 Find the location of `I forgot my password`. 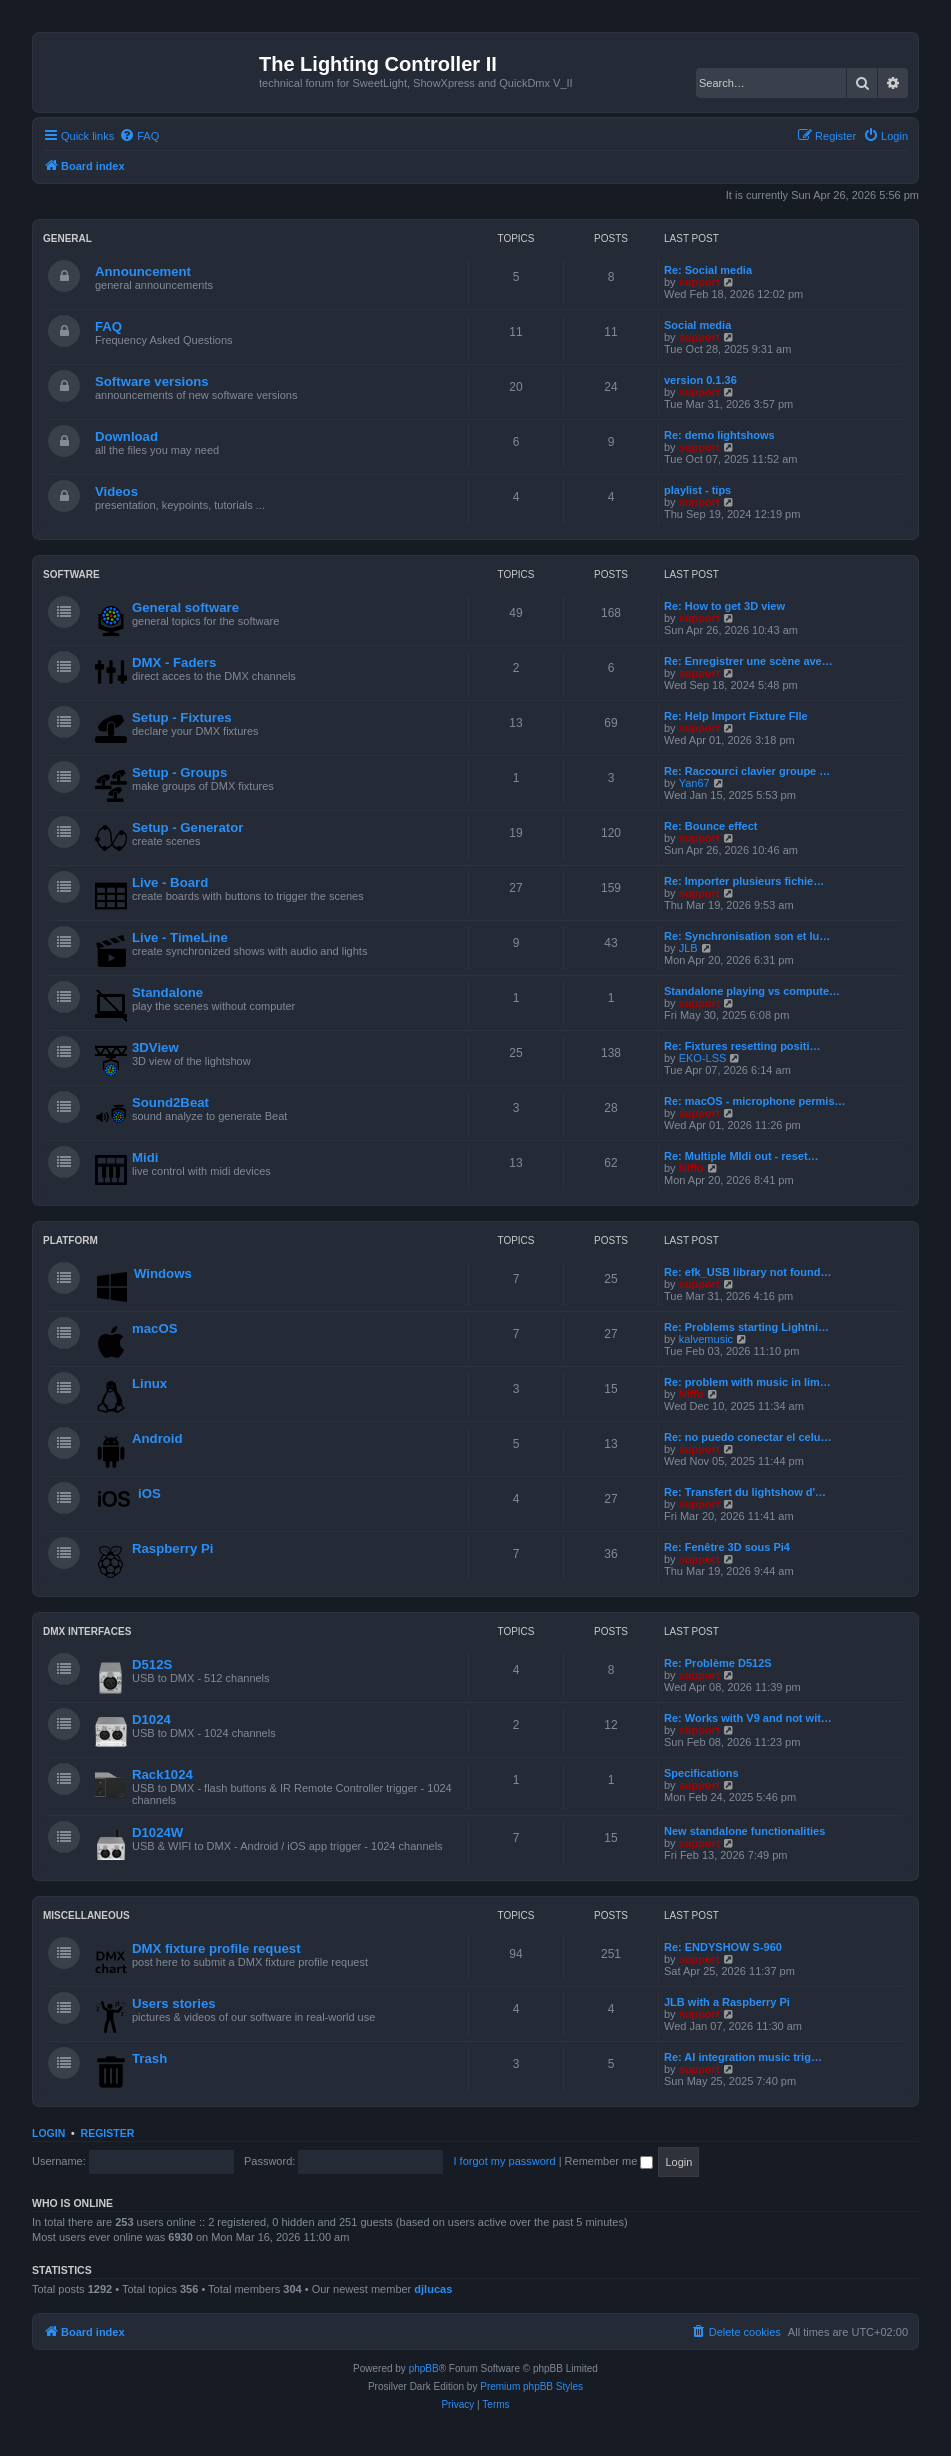

I forgot my password is located at coordinates (505, 2161).